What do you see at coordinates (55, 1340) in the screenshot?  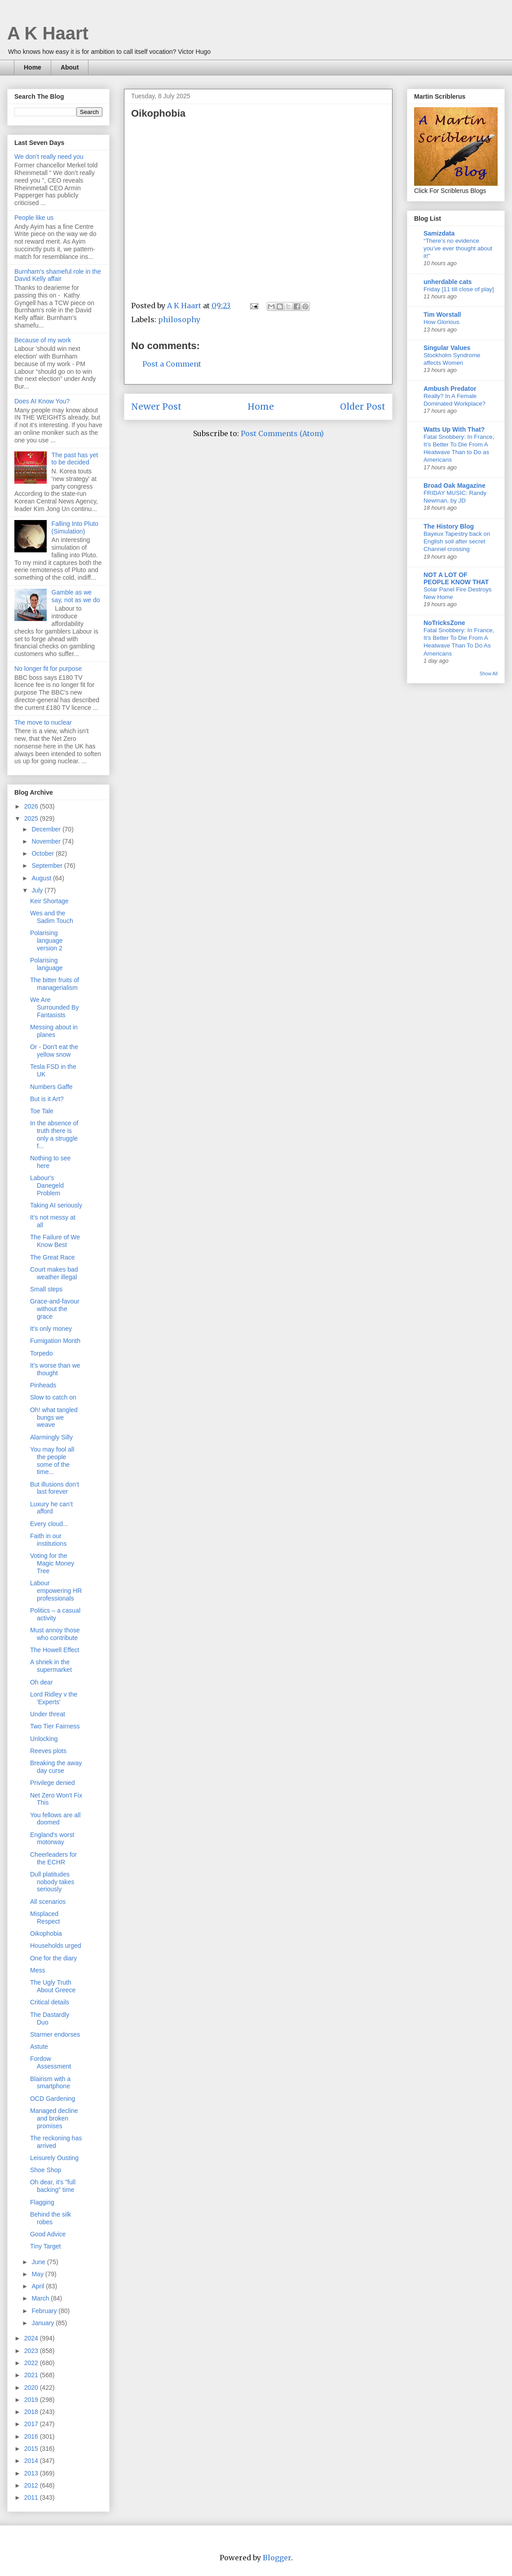 I see `Fumigation Month` at bounding box center [55, 1340].